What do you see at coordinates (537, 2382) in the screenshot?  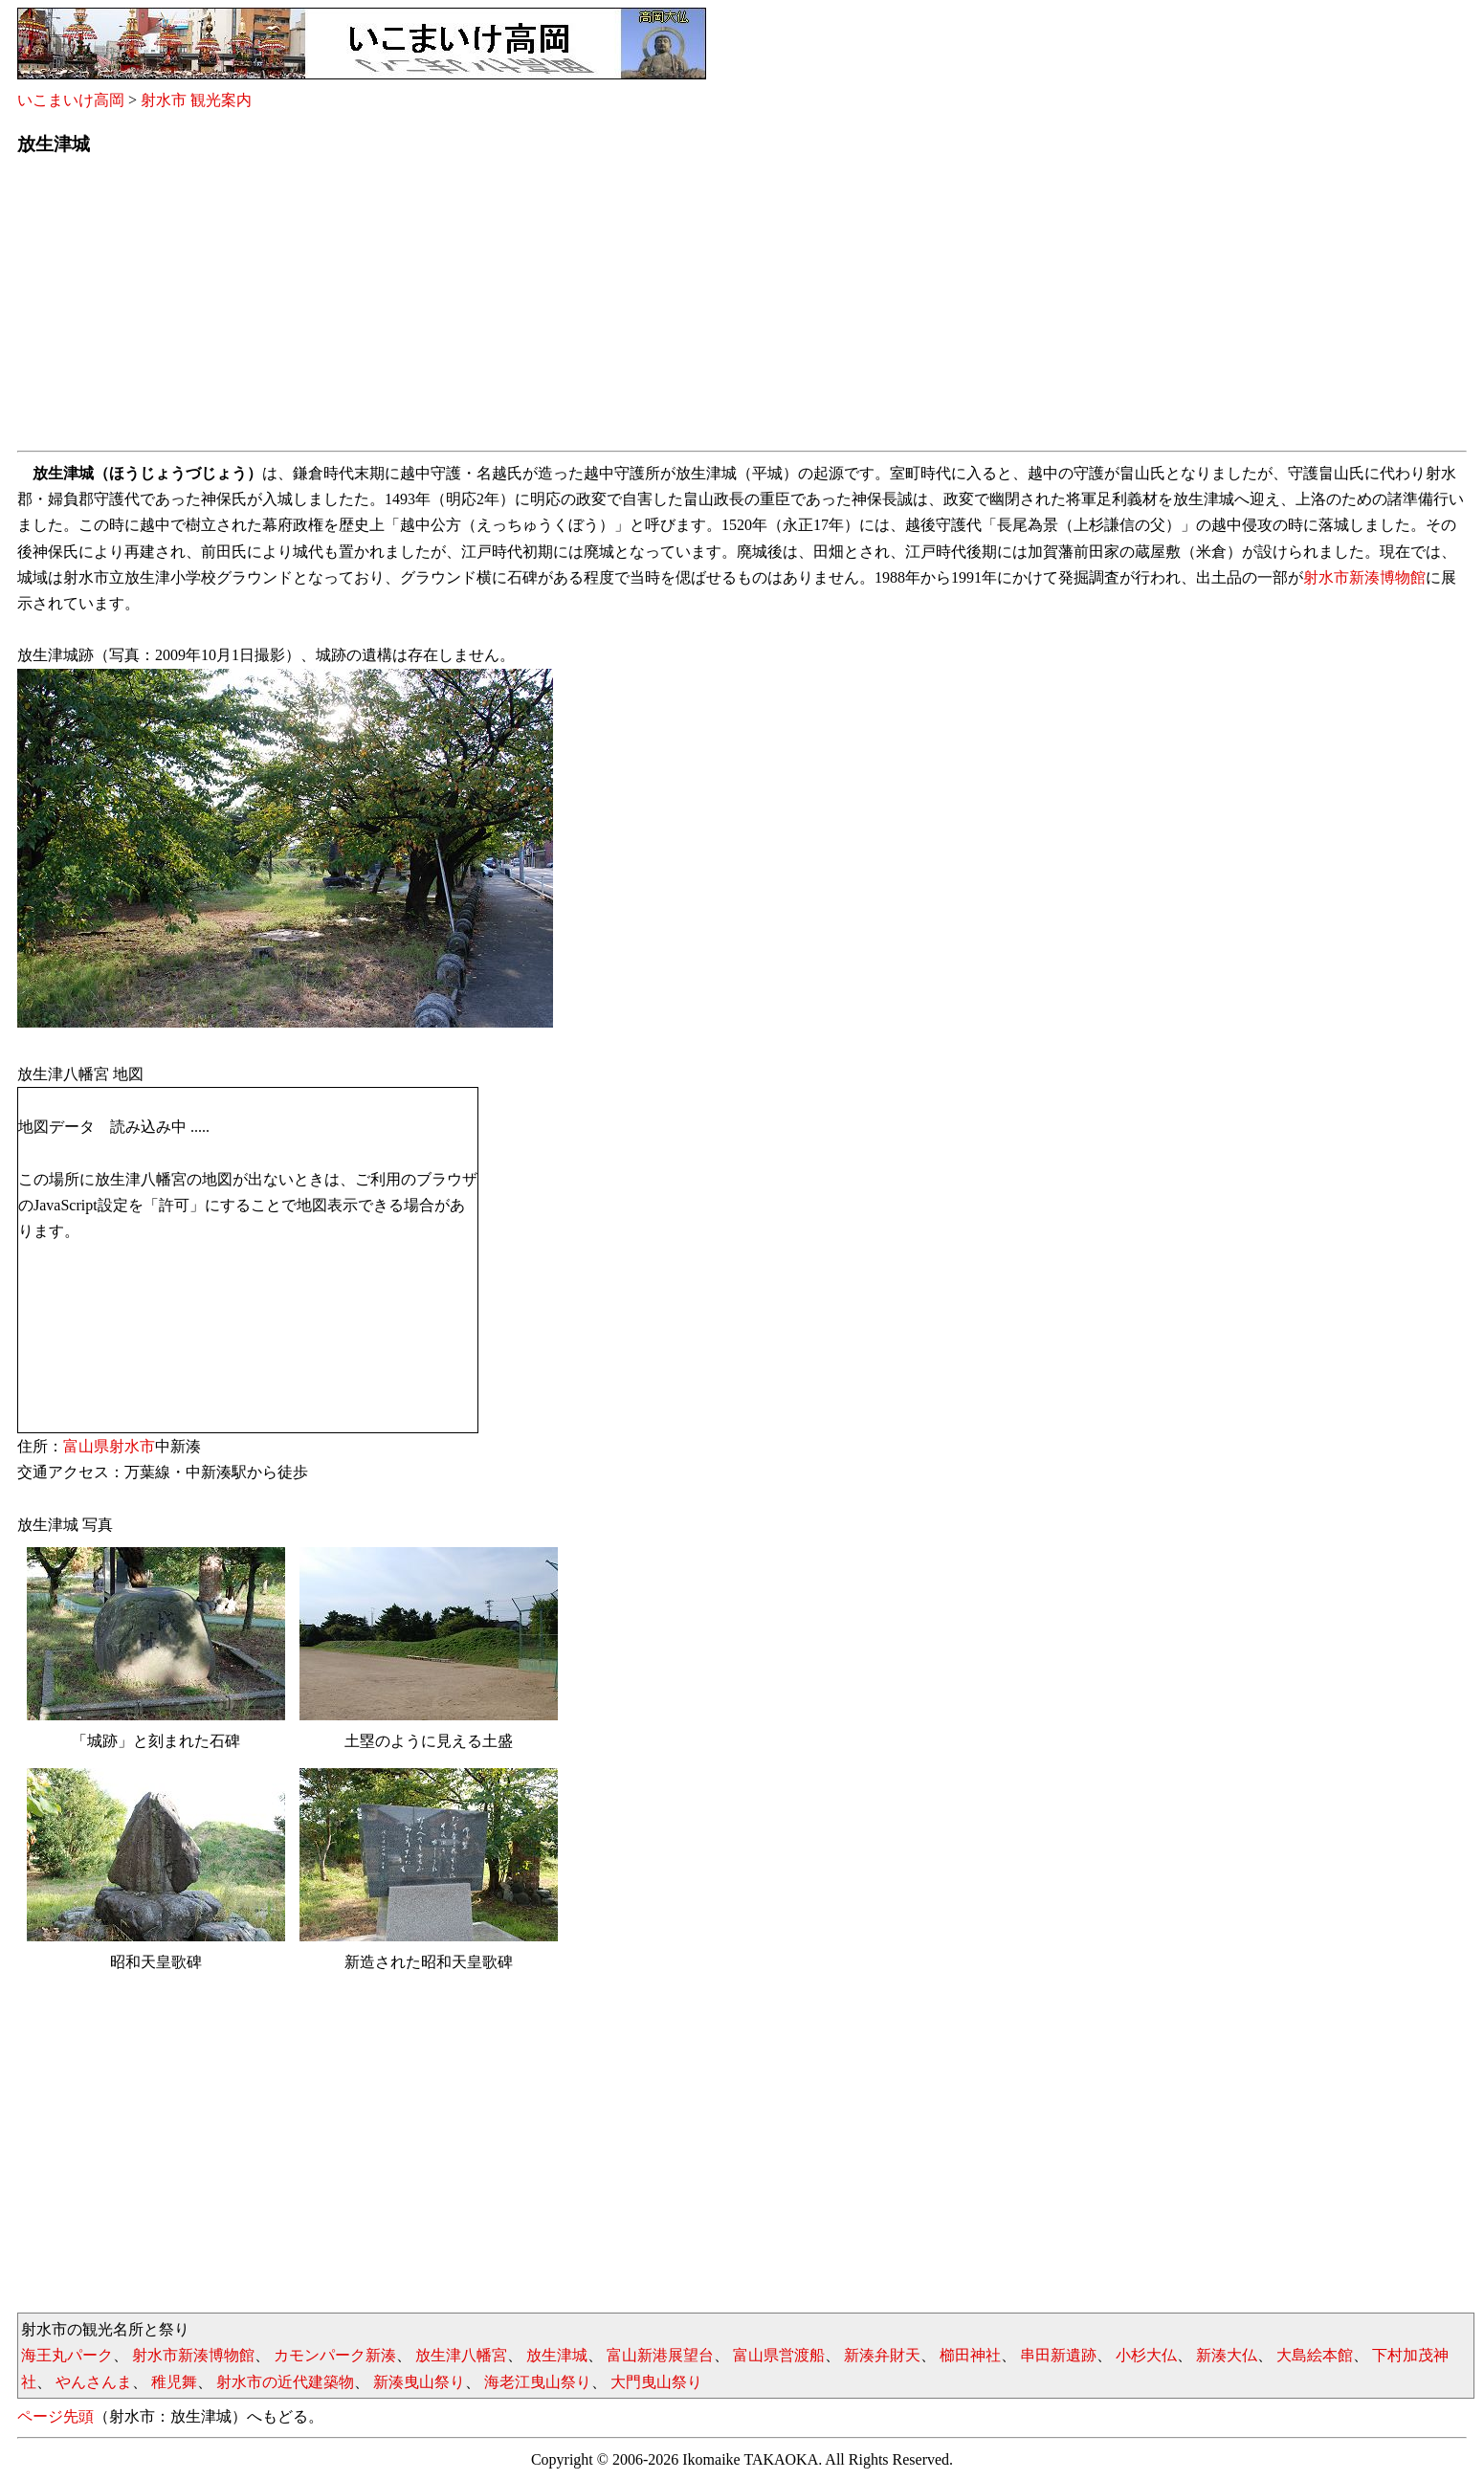 I see `海老江曳山祭り` at bounding box center [537, 2382].